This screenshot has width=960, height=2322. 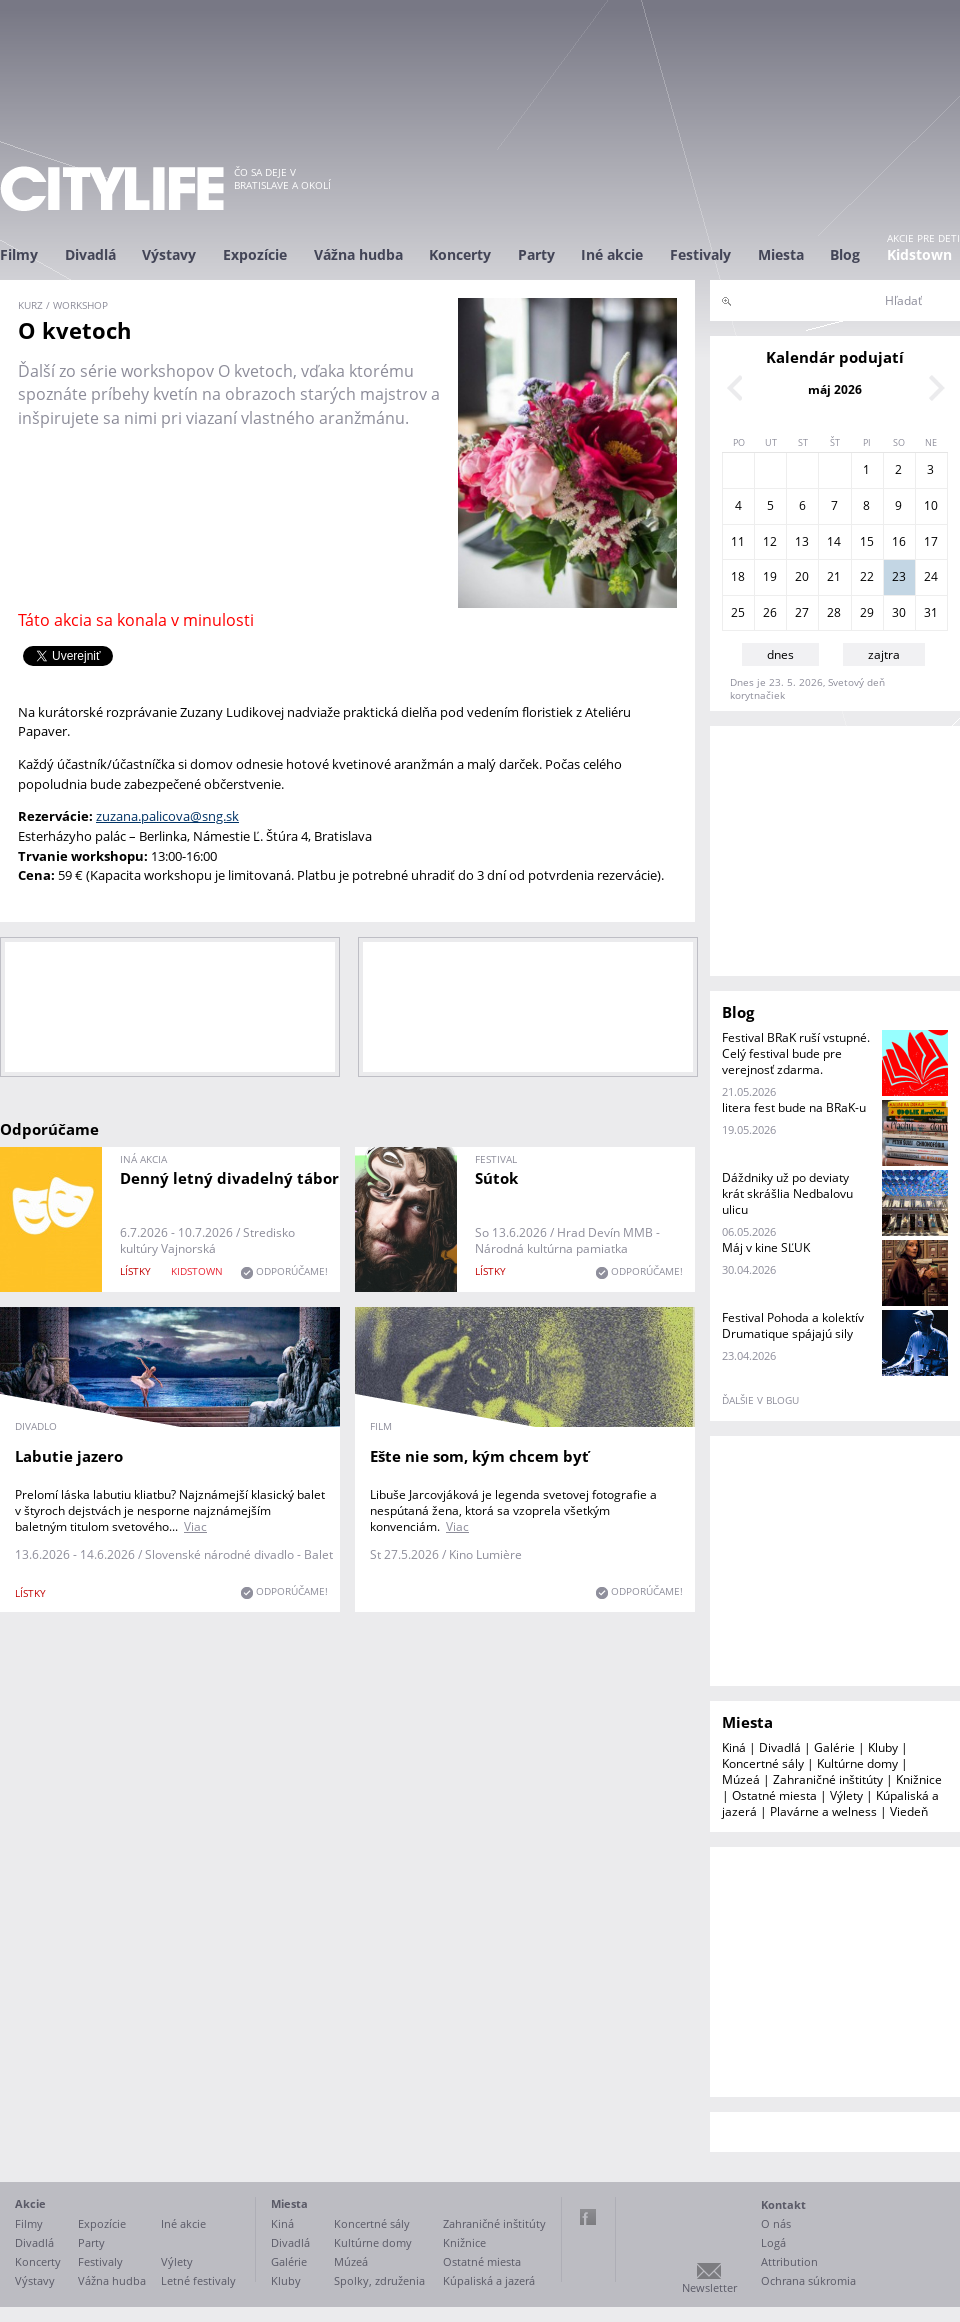 I want to click on 31, so click(x=931, y=612).